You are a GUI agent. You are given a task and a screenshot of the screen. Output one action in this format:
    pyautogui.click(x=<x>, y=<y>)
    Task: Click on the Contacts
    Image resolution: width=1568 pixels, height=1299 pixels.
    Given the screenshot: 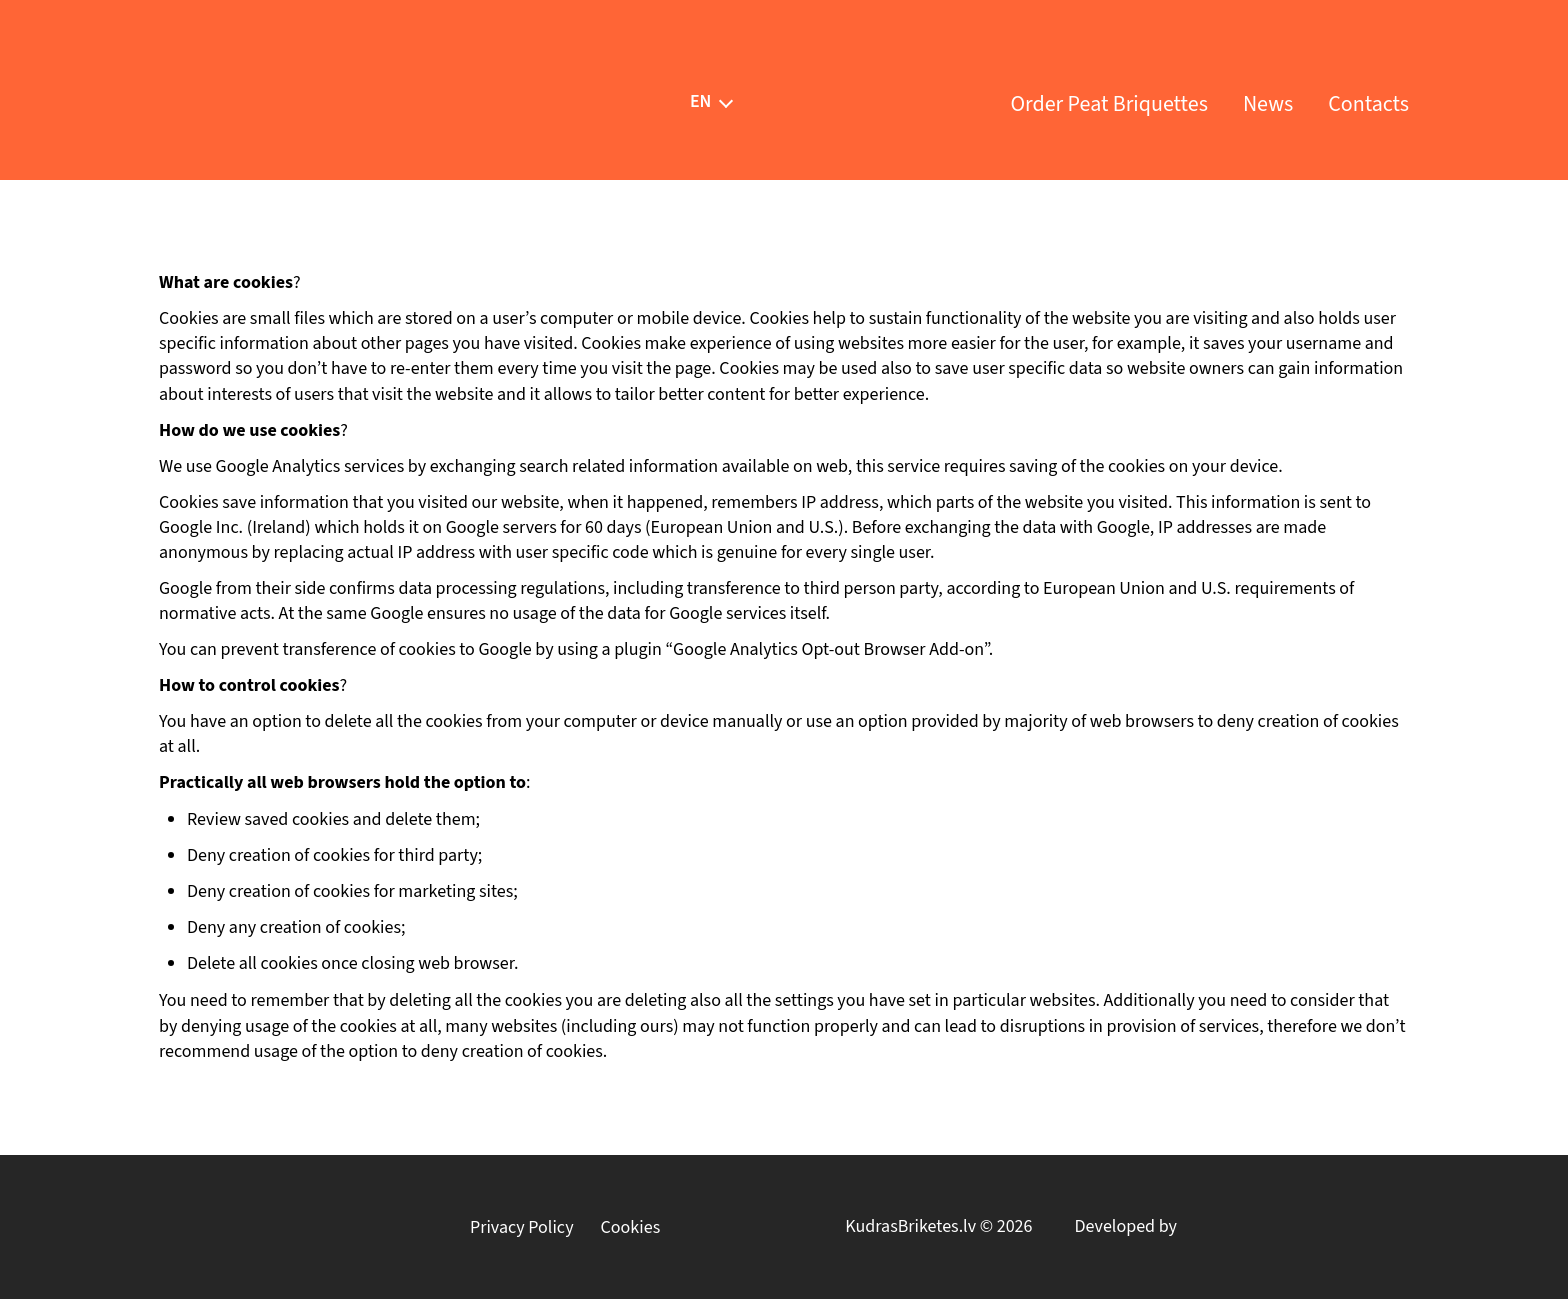 What is the action you would take?
    pyautogui.click(x=1368, y=104)
    